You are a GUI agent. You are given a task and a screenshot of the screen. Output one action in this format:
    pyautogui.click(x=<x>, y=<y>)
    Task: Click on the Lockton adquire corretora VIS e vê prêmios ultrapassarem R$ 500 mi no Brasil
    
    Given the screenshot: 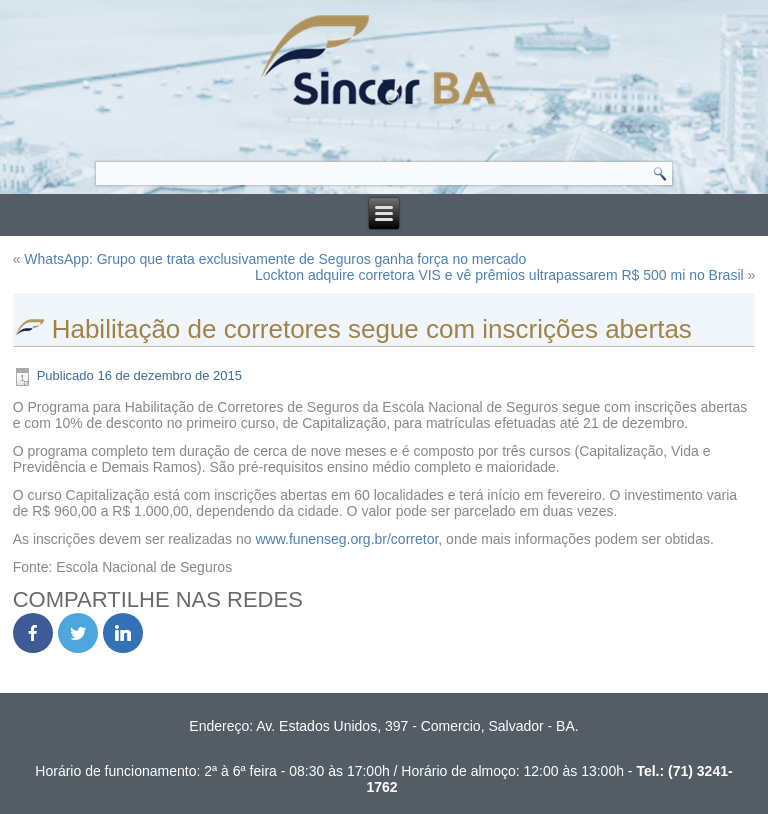 What is the action you would take?
    pyautogui.click(x=499, y=275)
    